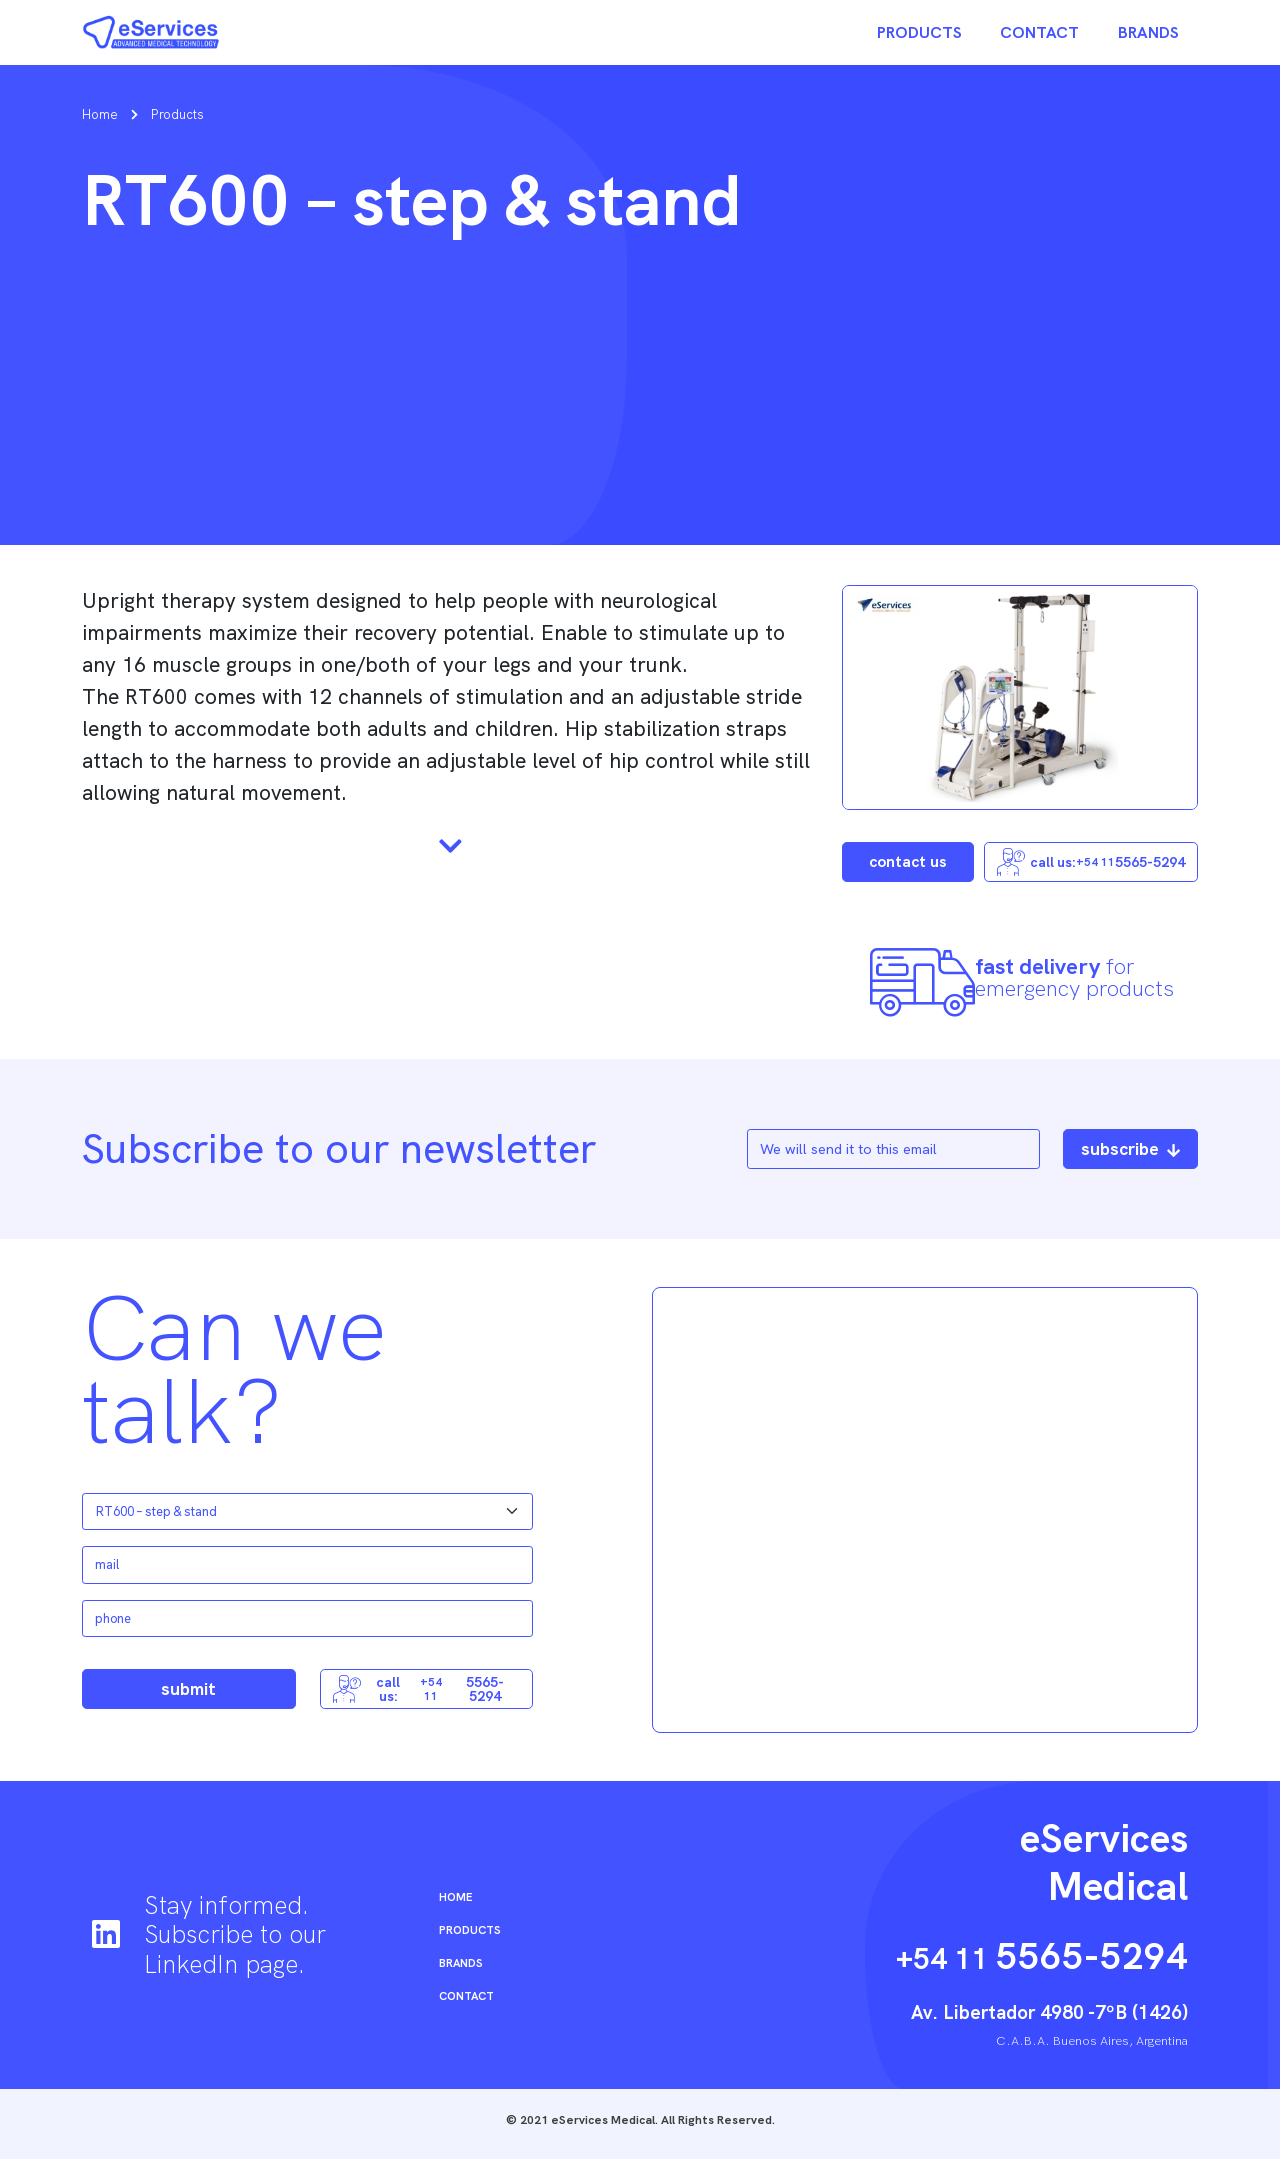  What do you see at coordinates (1130, 1148) in the screenshot?
I see `subscribe` at bounding box center [1130, 1148].